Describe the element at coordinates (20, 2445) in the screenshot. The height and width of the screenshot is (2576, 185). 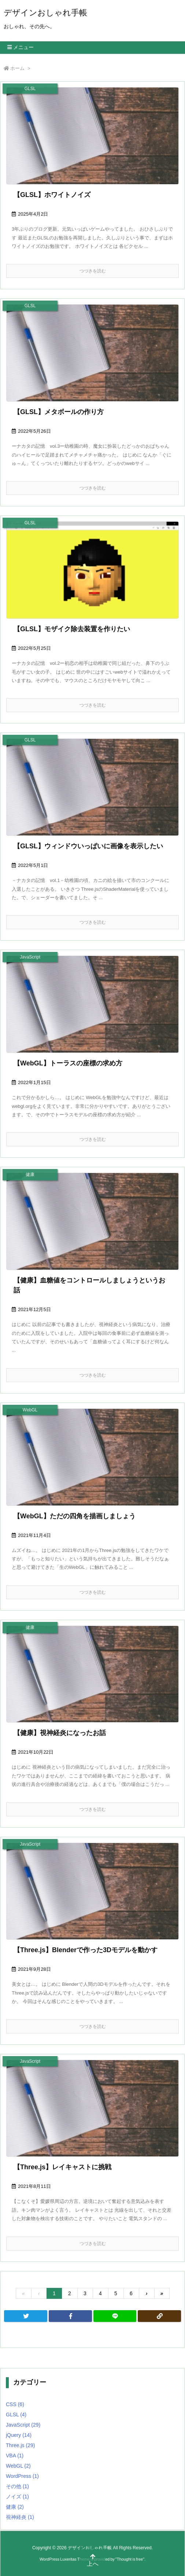
I see `Three.js` at that location.